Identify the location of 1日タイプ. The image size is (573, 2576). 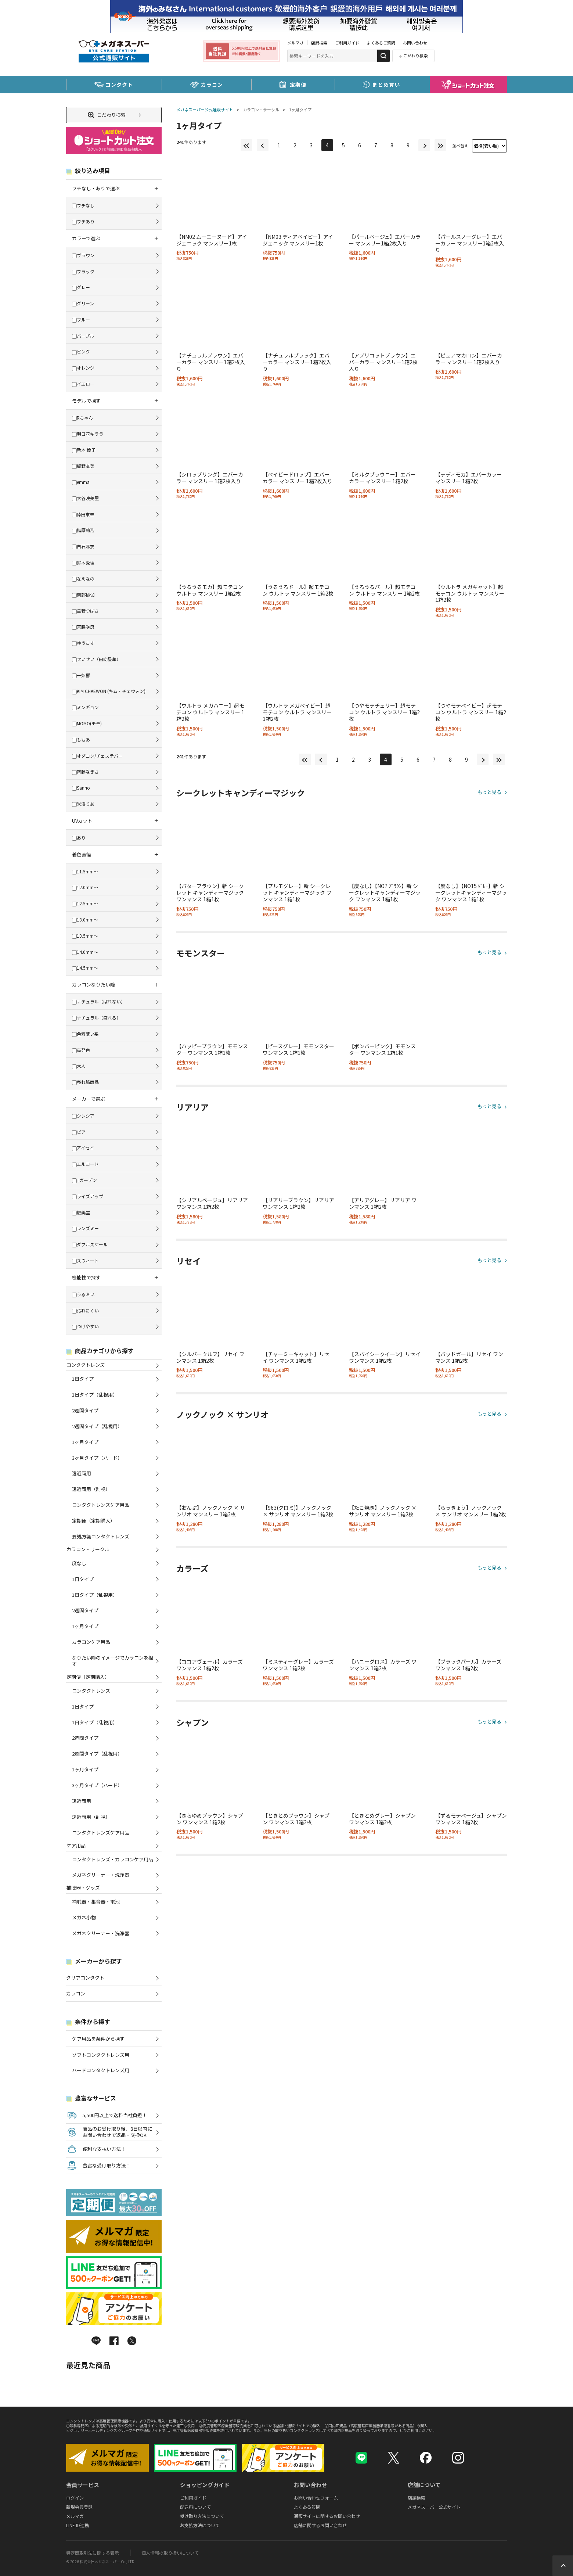
(83, 1378).